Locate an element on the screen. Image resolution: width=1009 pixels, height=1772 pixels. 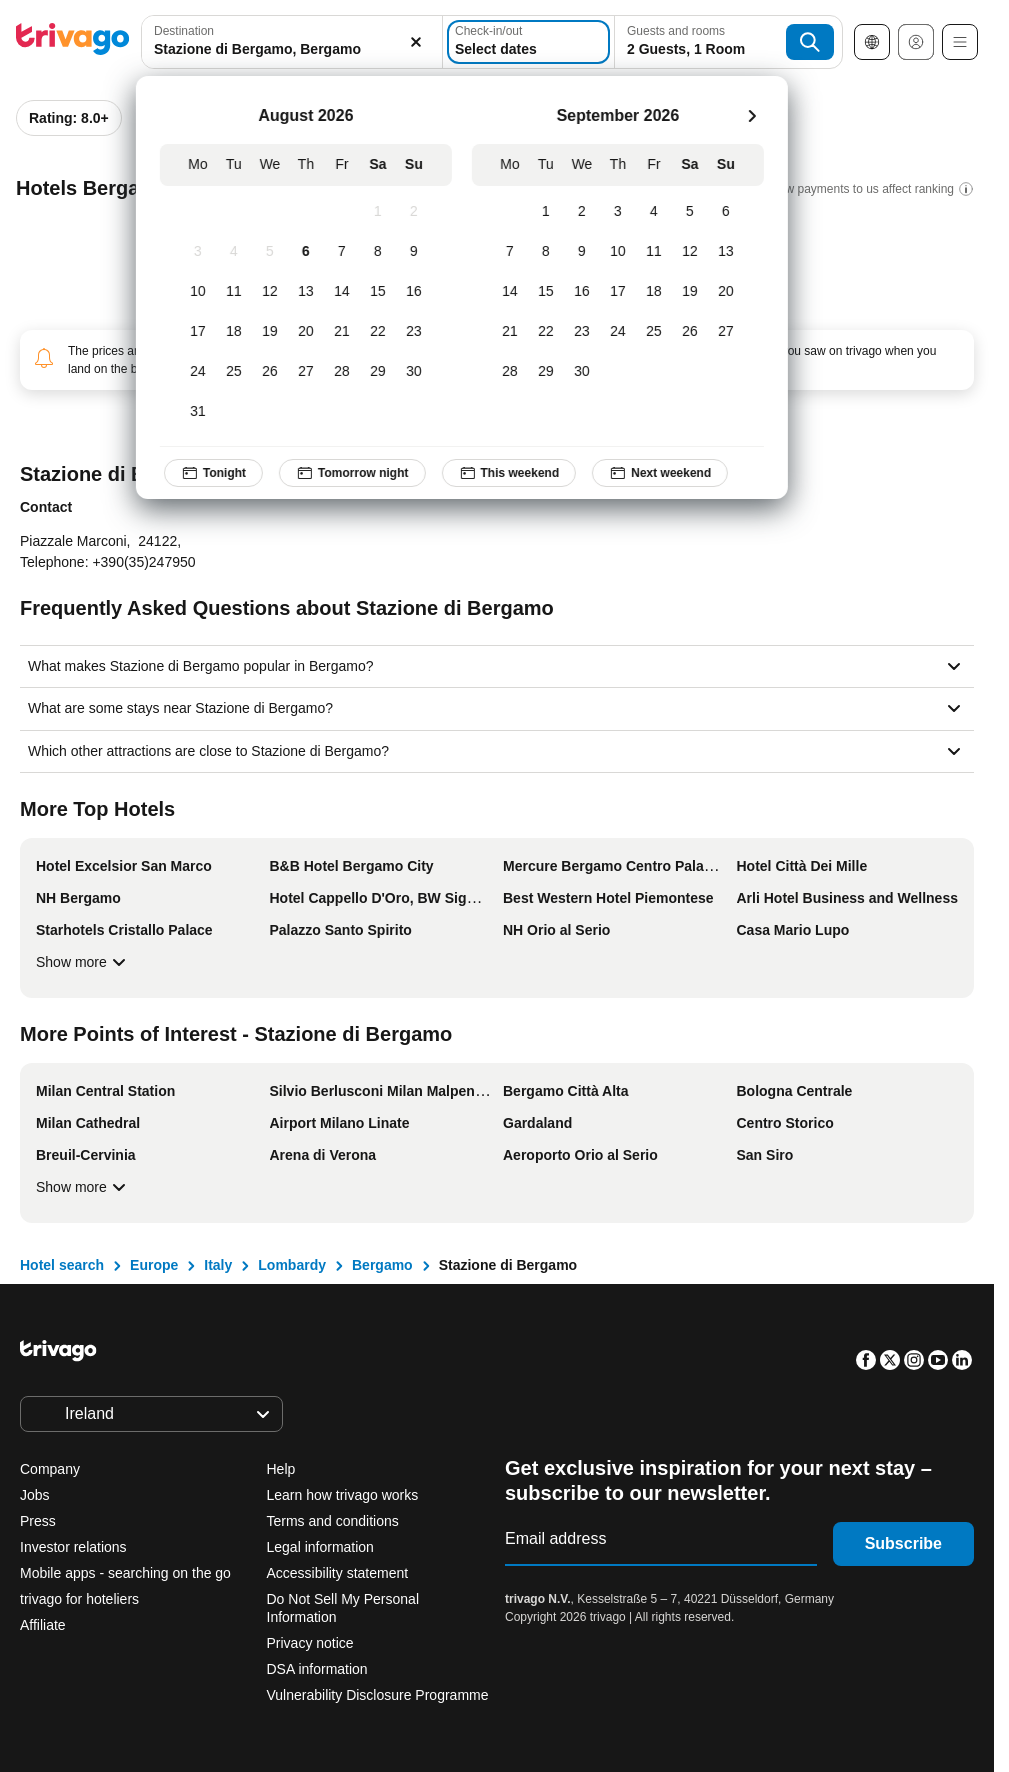
trivago for hoteliers is located at coordinates (79, 1599).